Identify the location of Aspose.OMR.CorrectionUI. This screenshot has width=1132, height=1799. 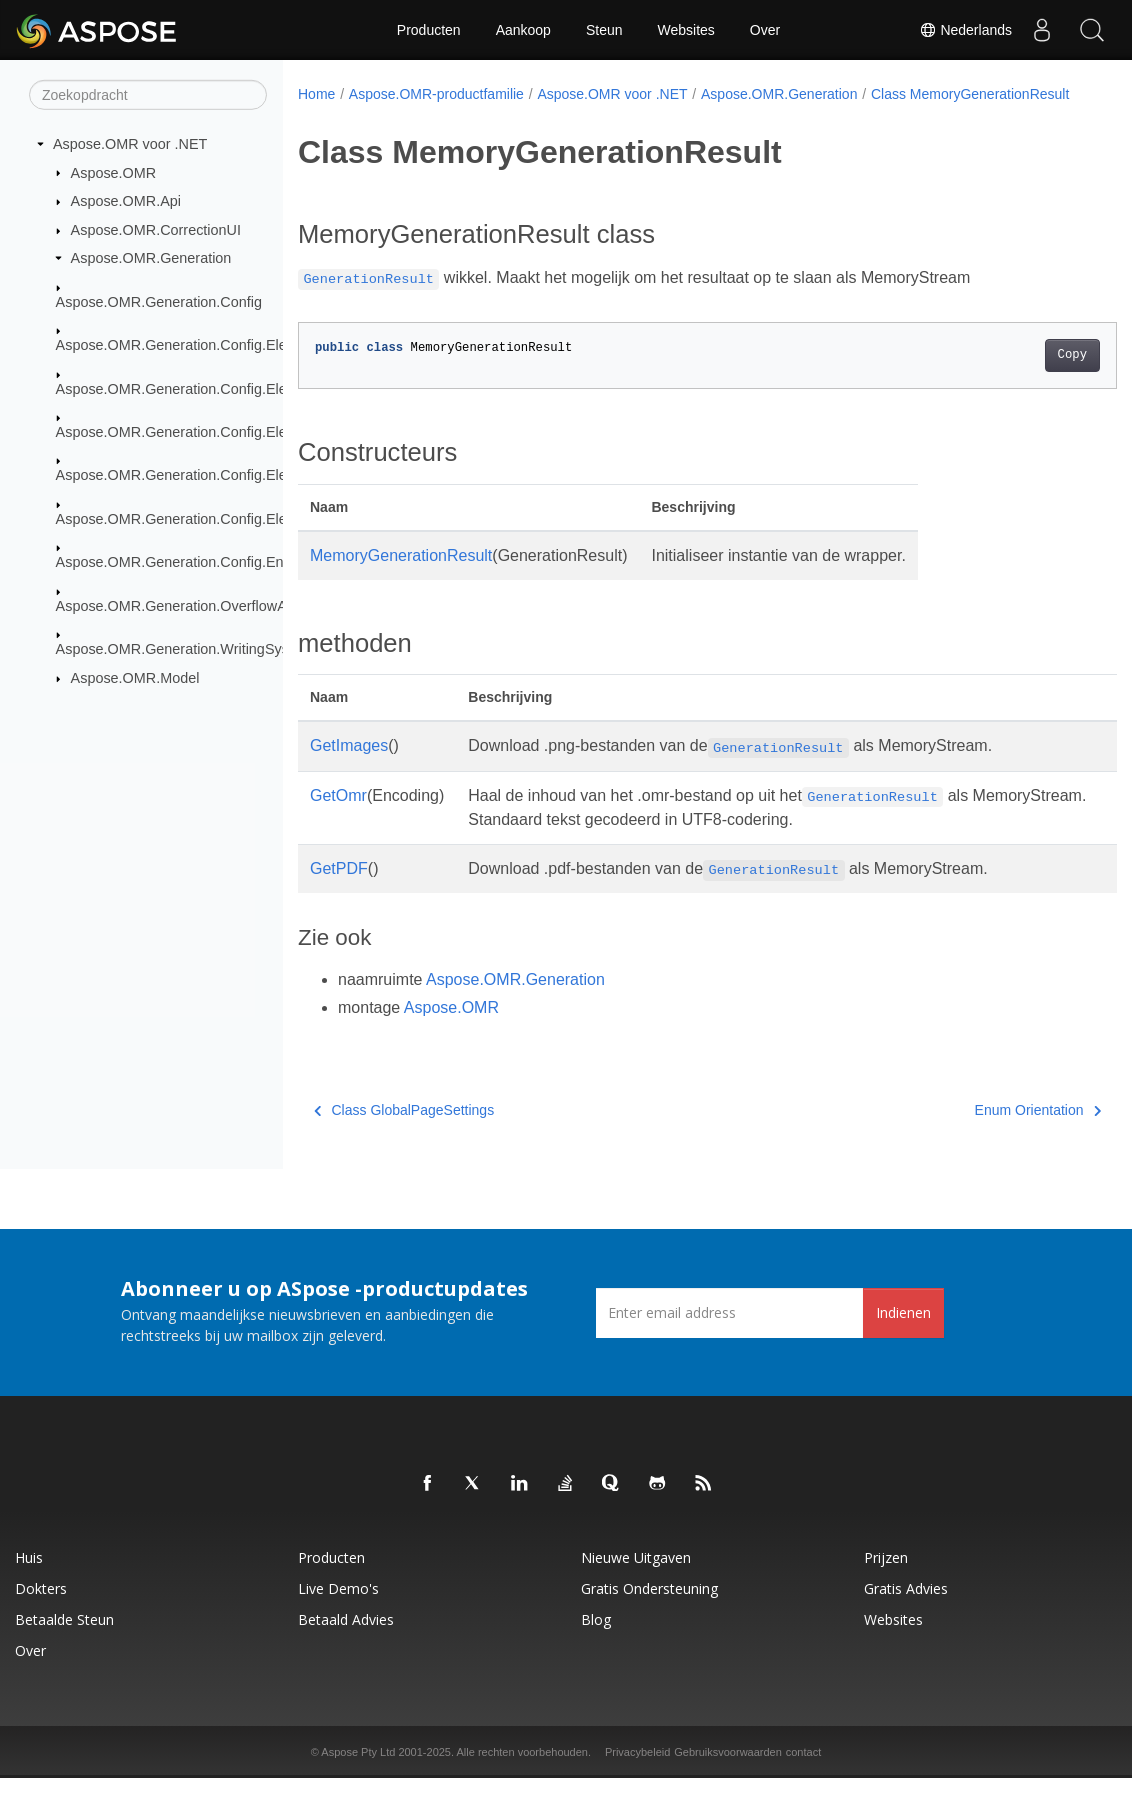
(156, 230).